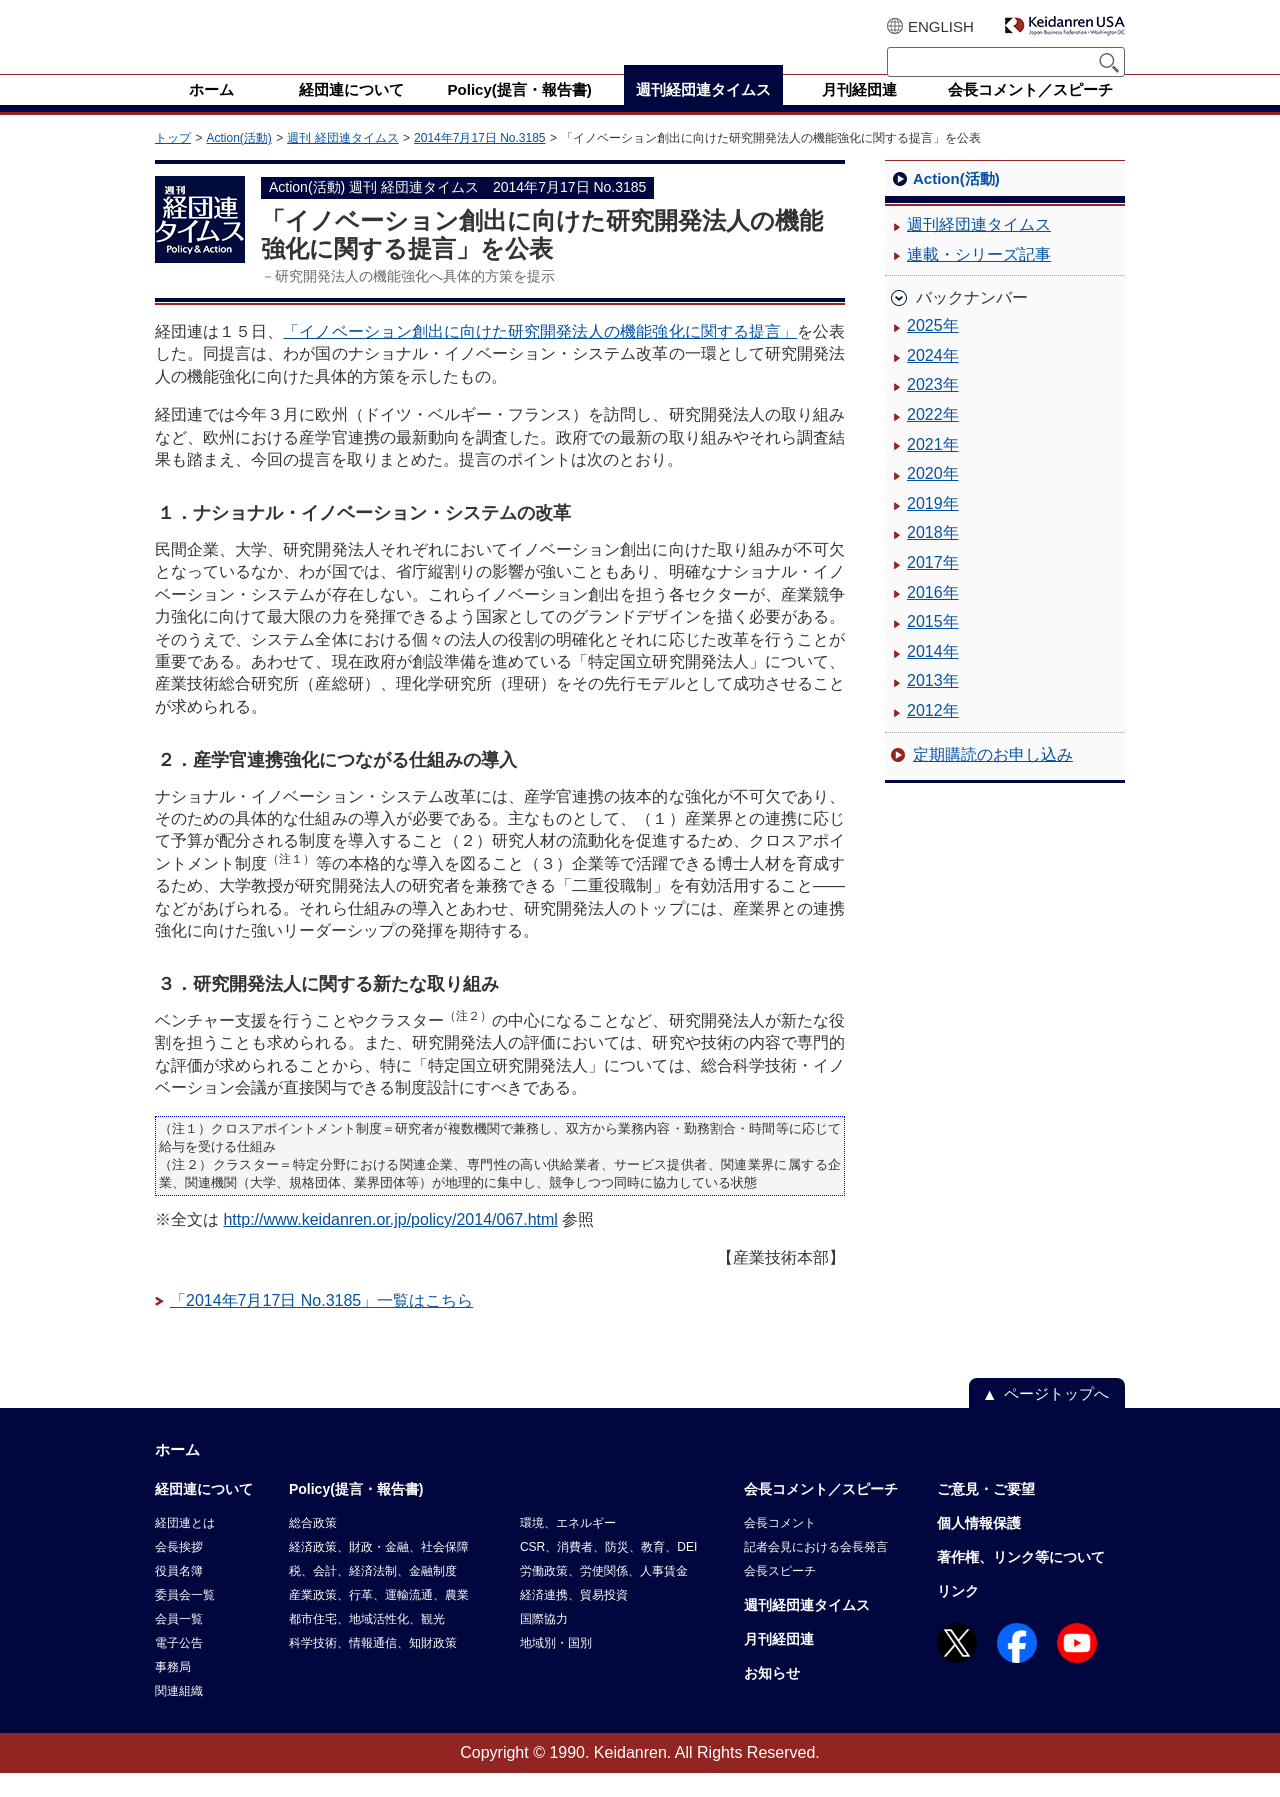 This screenshot has width=1280, height=1797. I want to click on 著作権、リンク等について, so click(1021, 1581).